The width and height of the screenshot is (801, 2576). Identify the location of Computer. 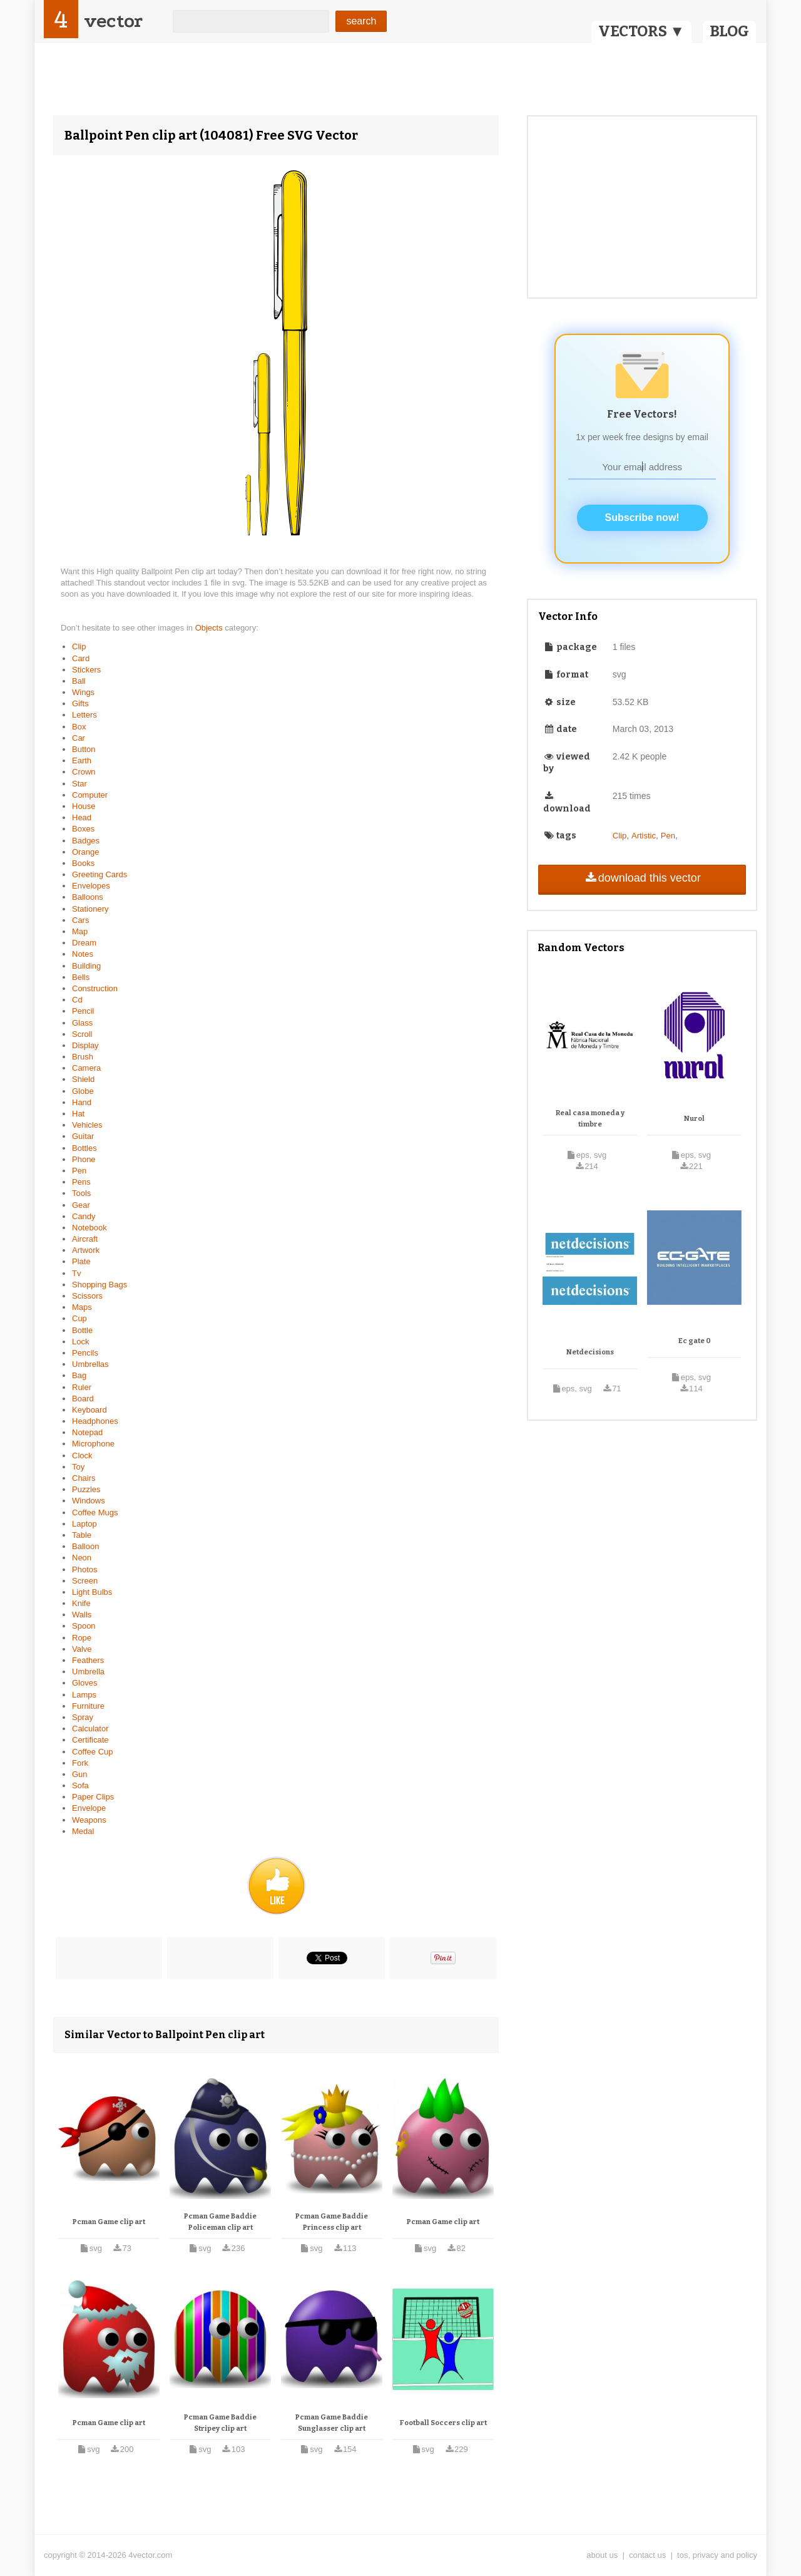
(90, 795).